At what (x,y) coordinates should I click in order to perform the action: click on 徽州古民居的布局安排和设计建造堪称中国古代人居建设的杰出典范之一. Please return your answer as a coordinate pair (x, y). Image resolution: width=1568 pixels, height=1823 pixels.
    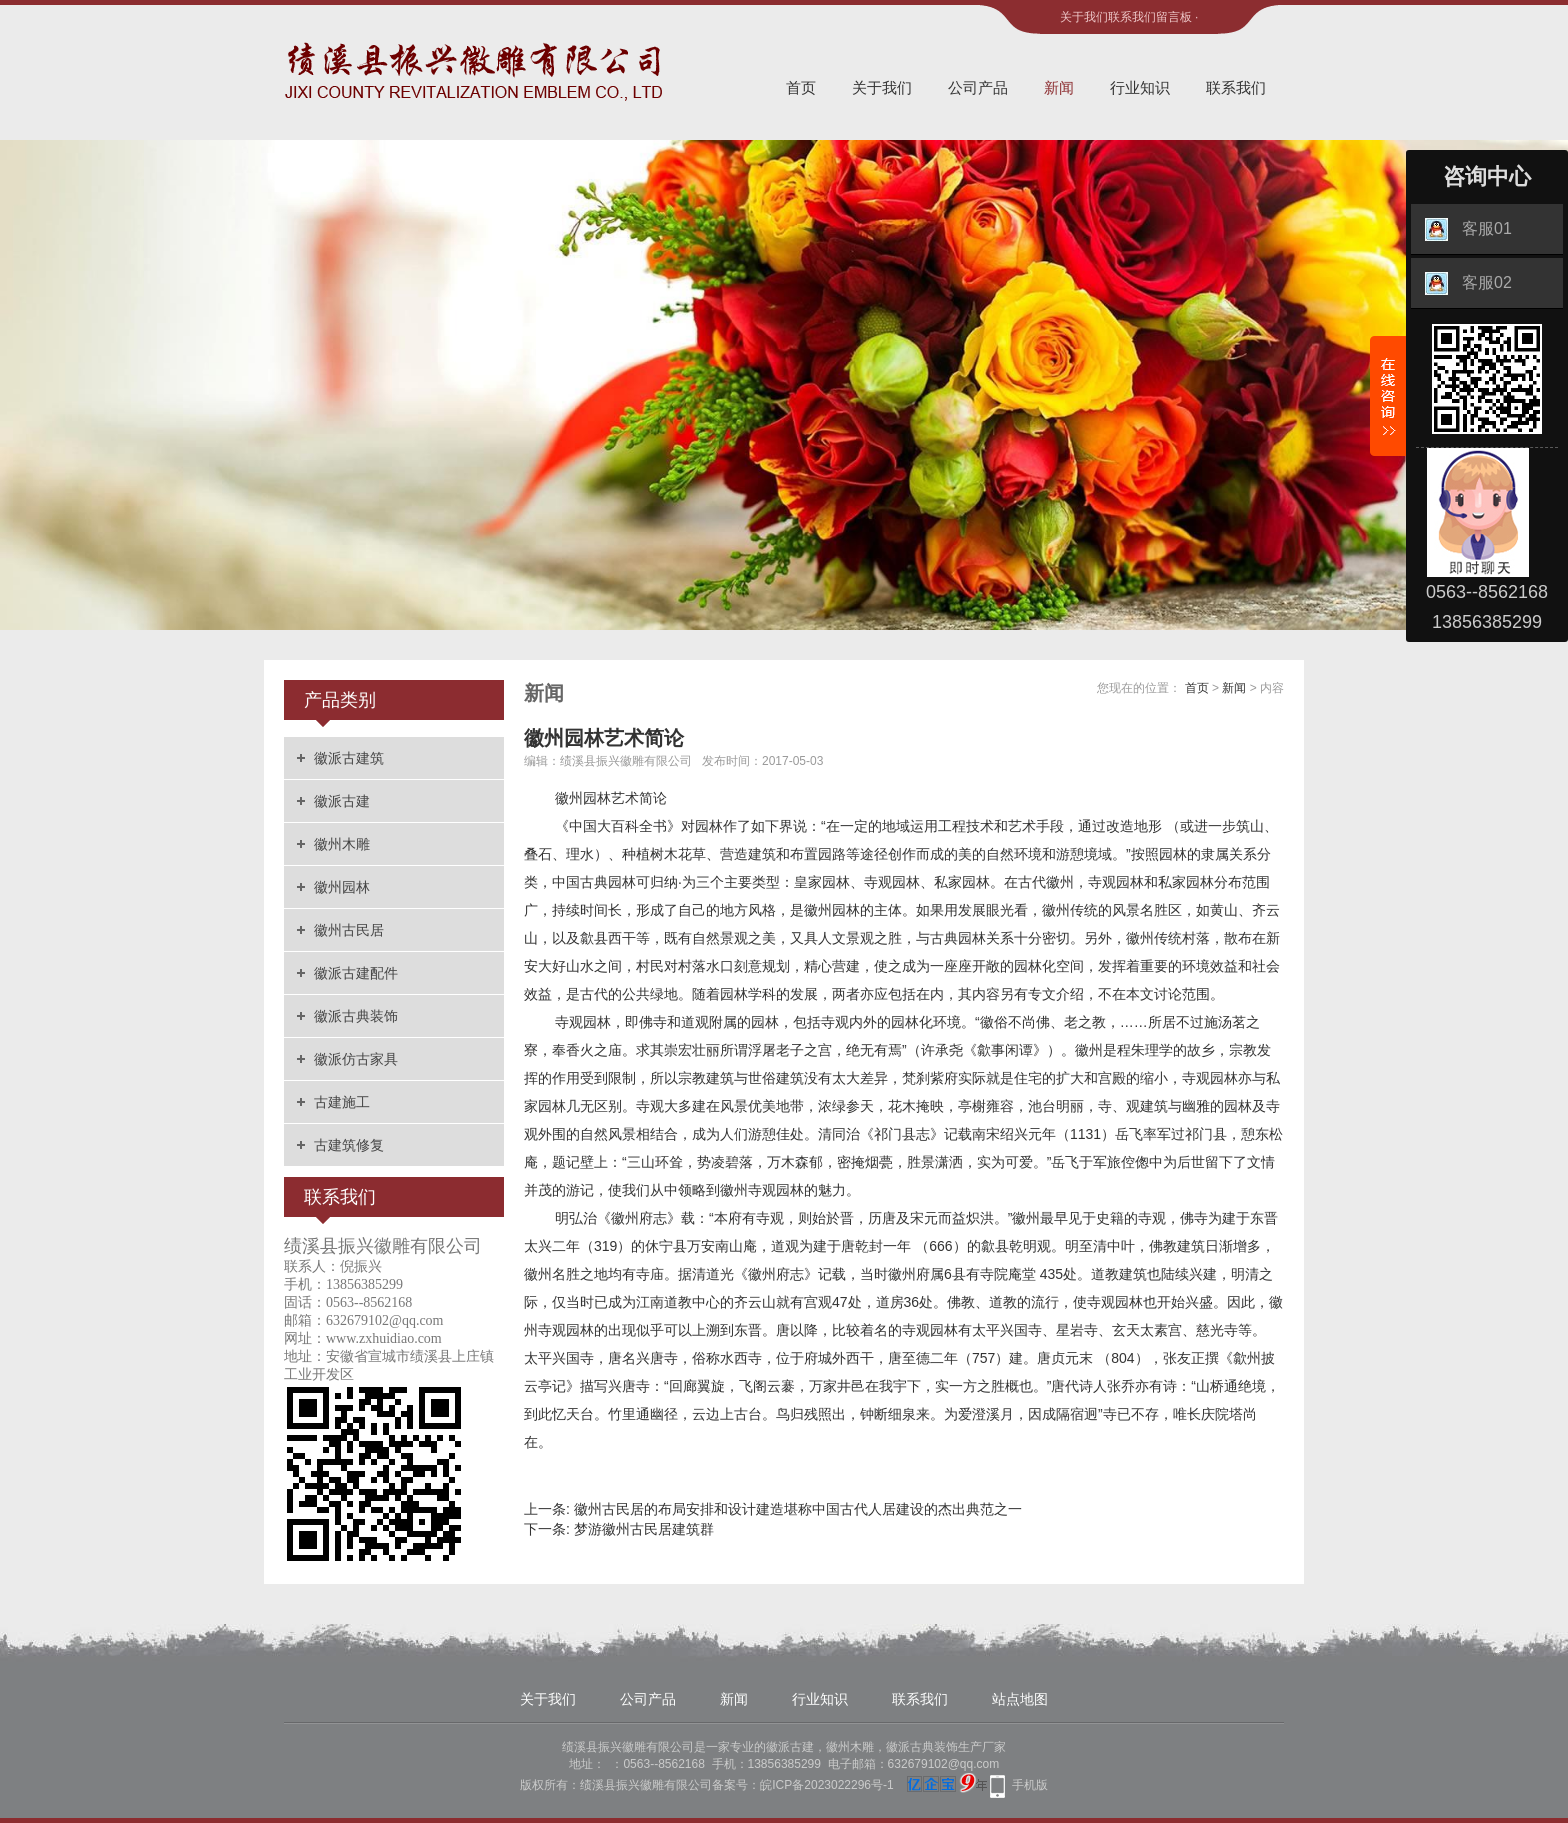
    Looking at the image, I should click on (798, 1509).